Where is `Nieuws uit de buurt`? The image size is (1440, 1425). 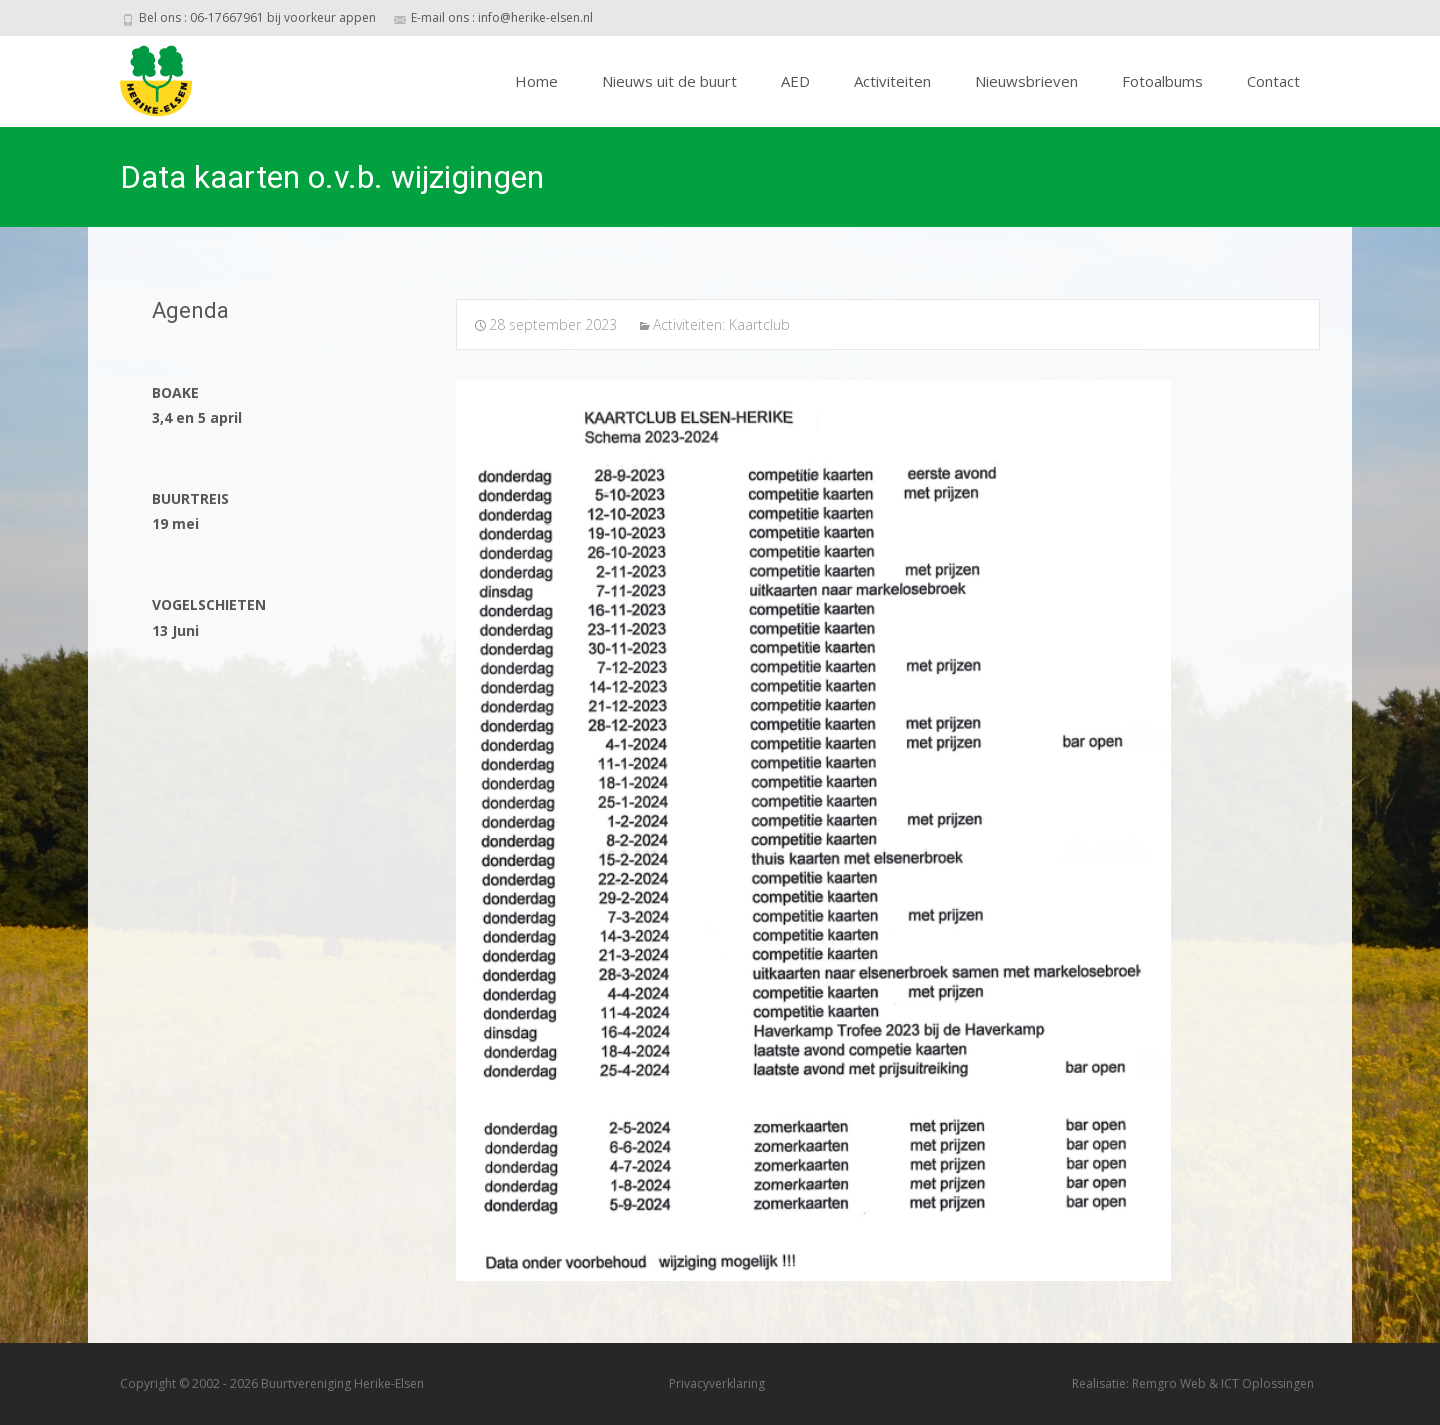
Nieuws uit de buurt is located at coordinates (669, 81).